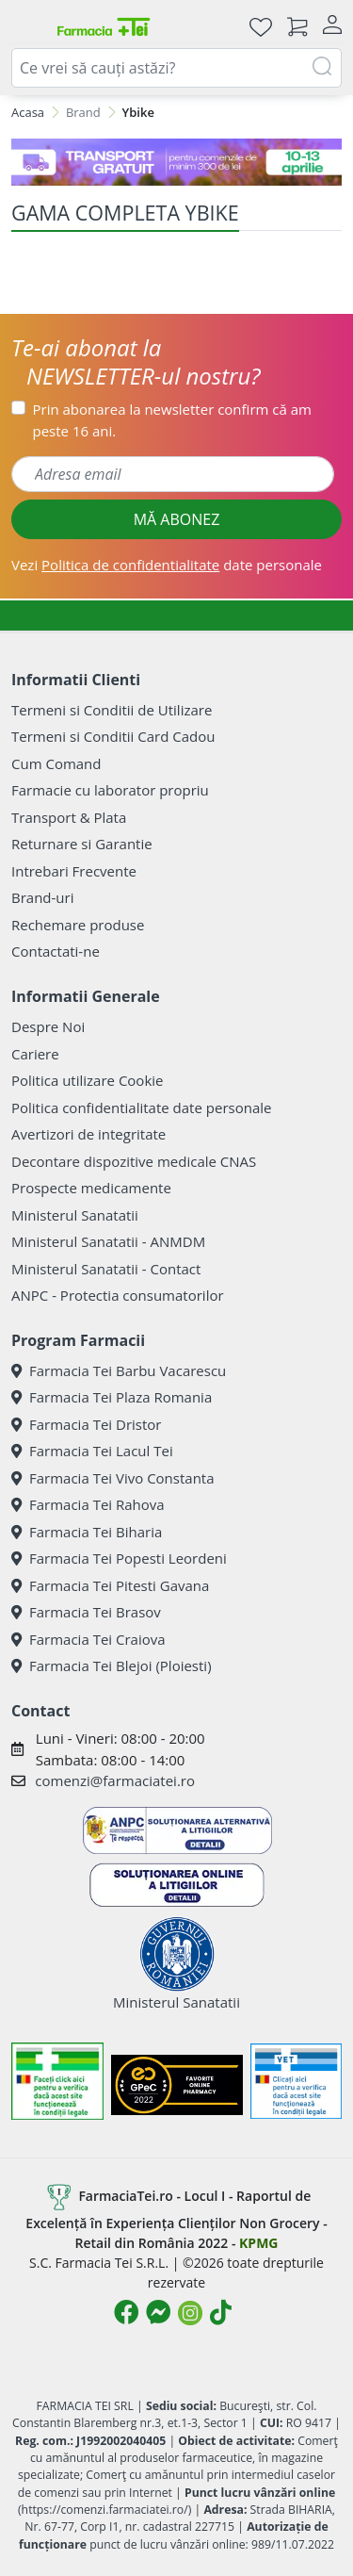  I want to click on Farmacia Tei Lacul Tei, so click(92, 1450).